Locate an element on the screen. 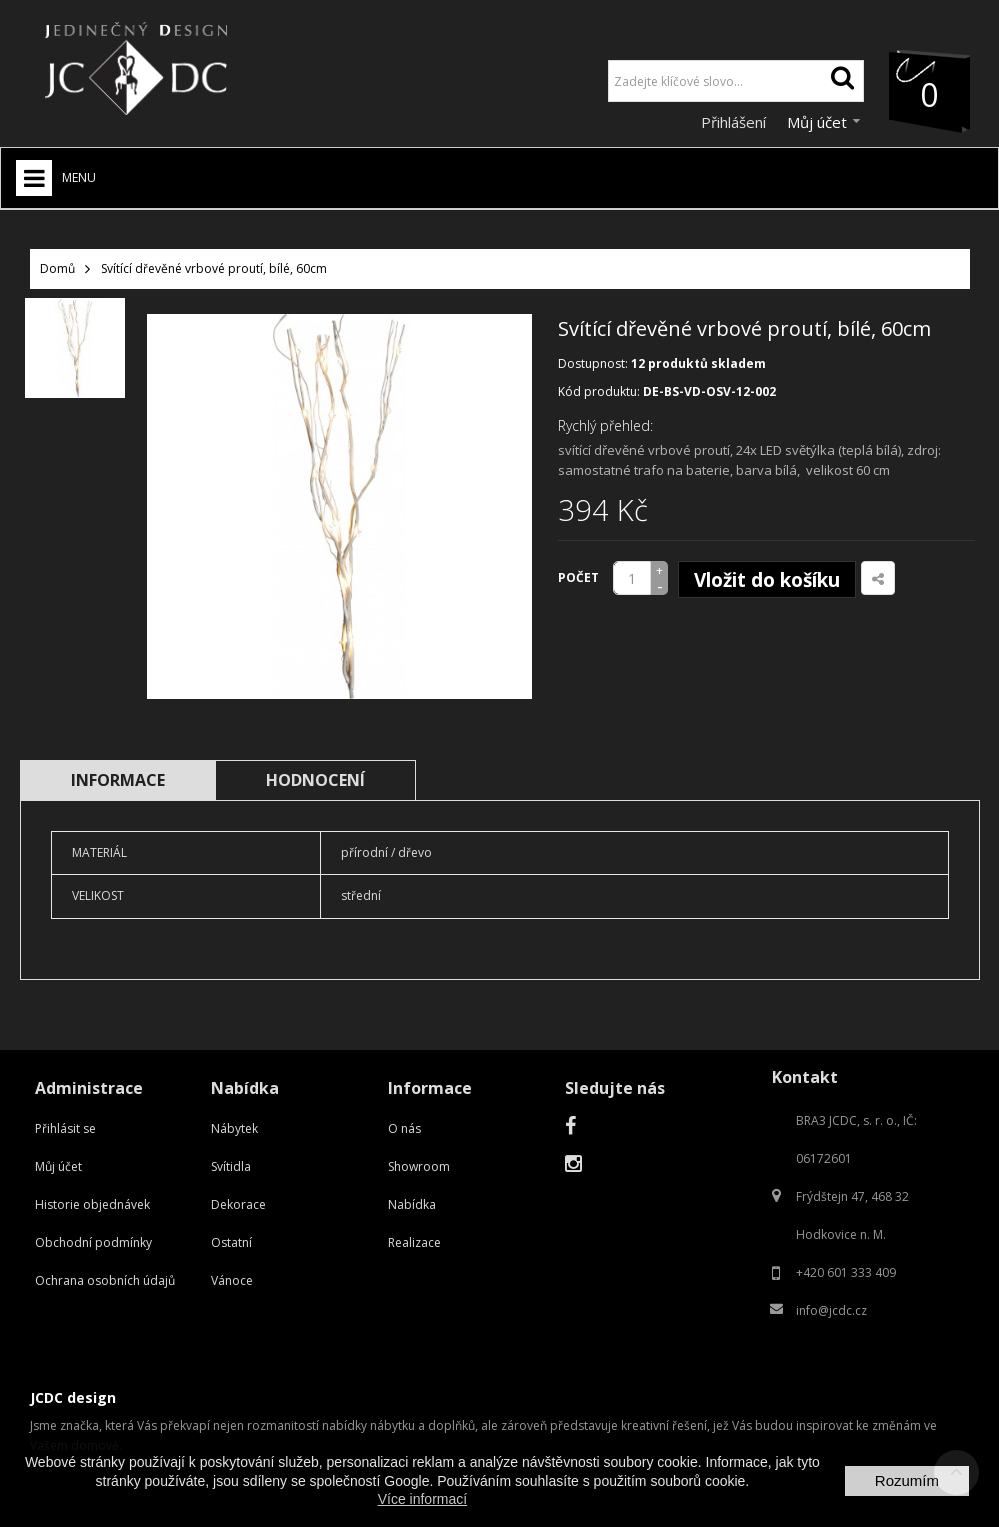 The width and height of the screenshot is (999, 1527). Nábytek is located at coordinates (234, 1128).